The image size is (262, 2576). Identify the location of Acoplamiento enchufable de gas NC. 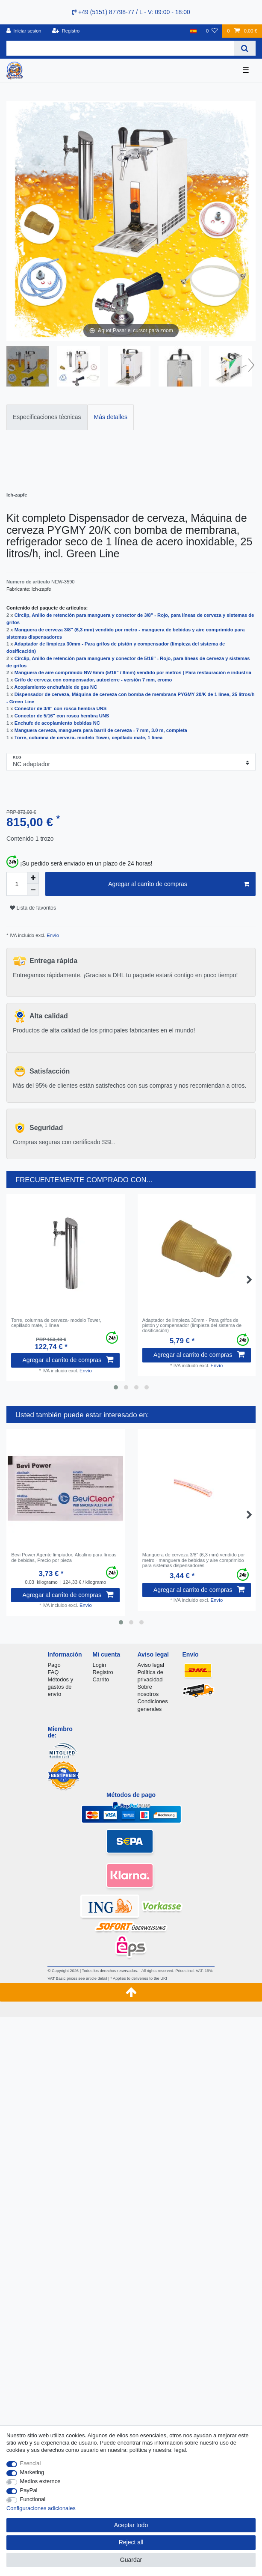
(55, 687).